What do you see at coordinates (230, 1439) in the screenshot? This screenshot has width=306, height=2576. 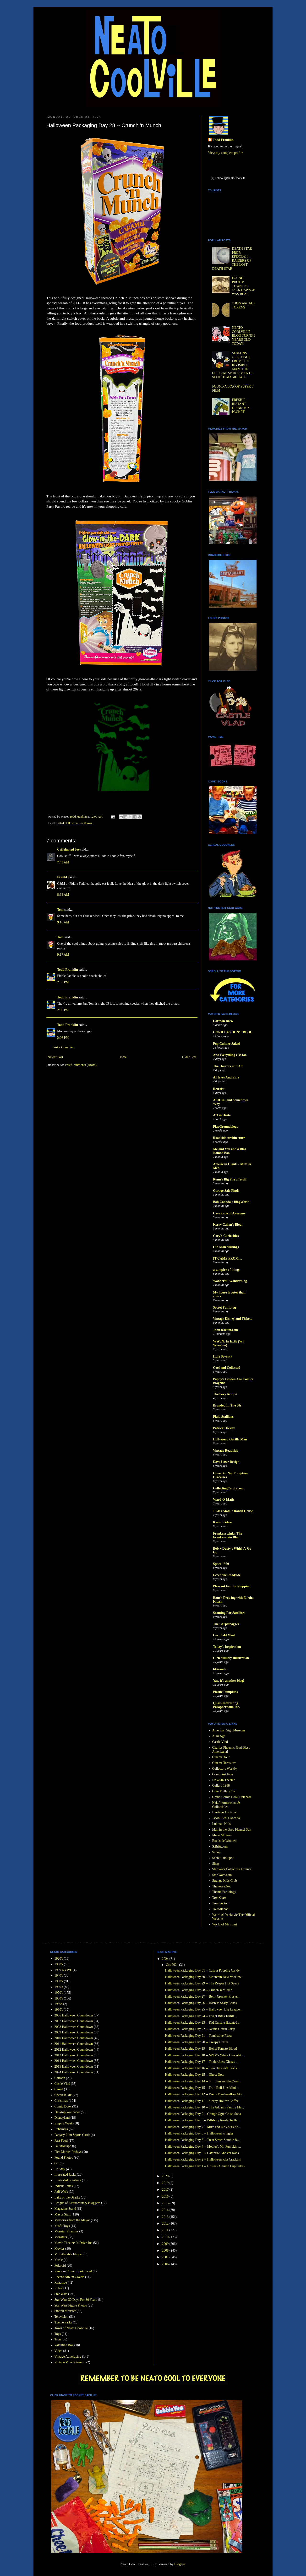 I see `Hollywood Gorilla Men` at bounding box center [230, 1439].